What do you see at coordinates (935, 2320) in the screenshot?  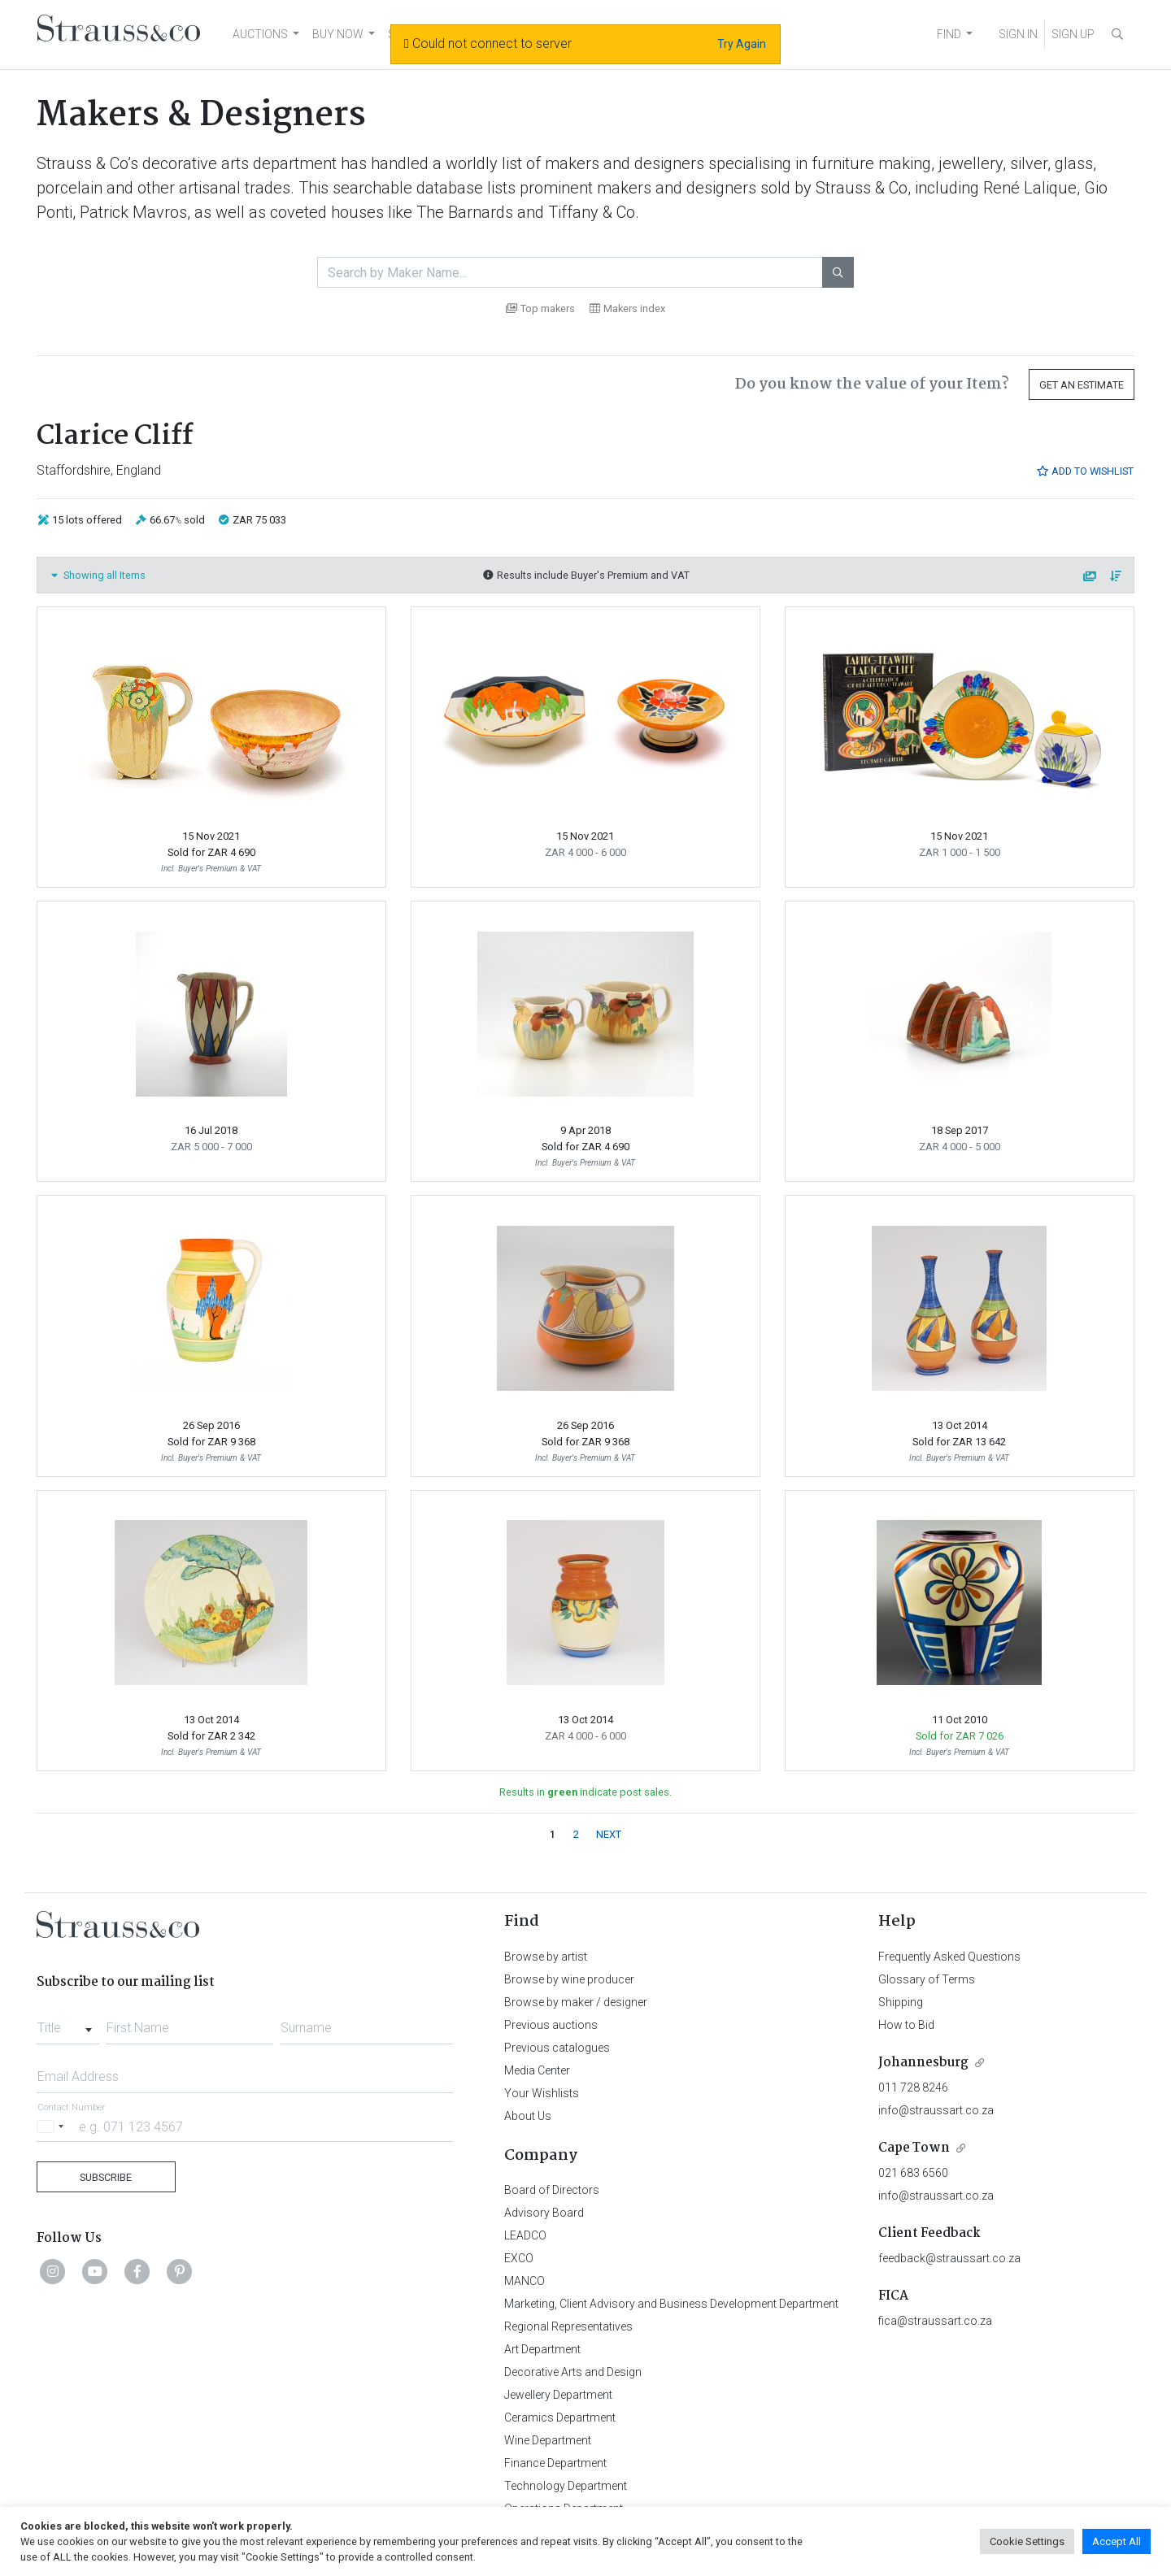 I see `fica@straussart.co.za` at bounding box center [935, 2320].